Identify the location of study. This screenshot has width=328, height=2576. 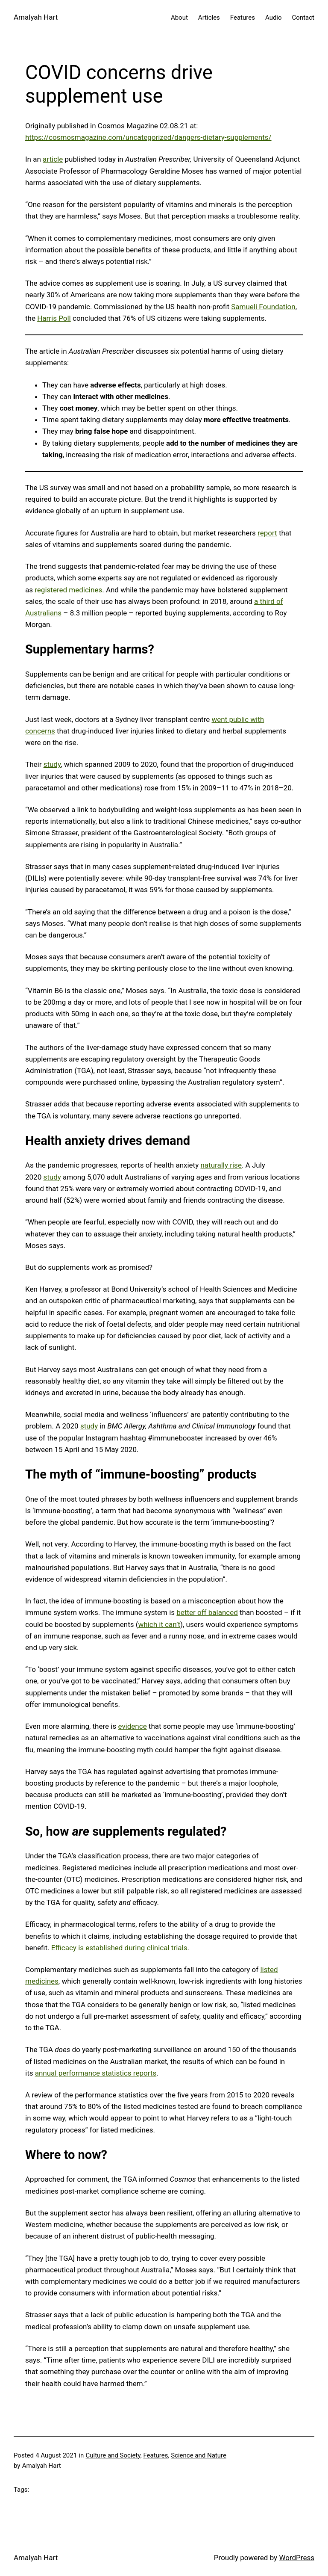
(52, 764).